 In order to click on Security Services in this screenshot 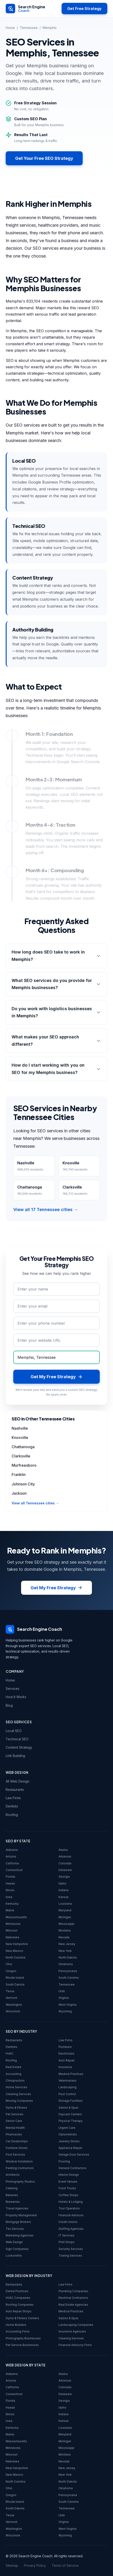, I will do `click(71, 2249)`.